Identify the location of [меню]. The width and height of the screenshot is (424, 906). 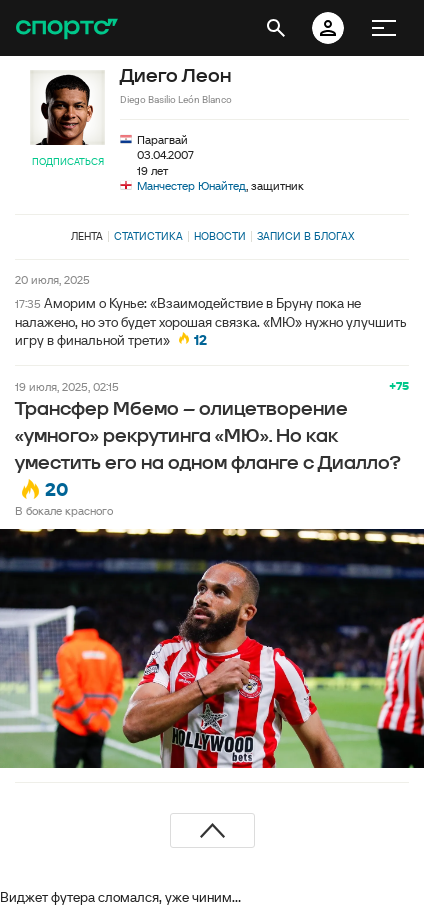
(384, 28).